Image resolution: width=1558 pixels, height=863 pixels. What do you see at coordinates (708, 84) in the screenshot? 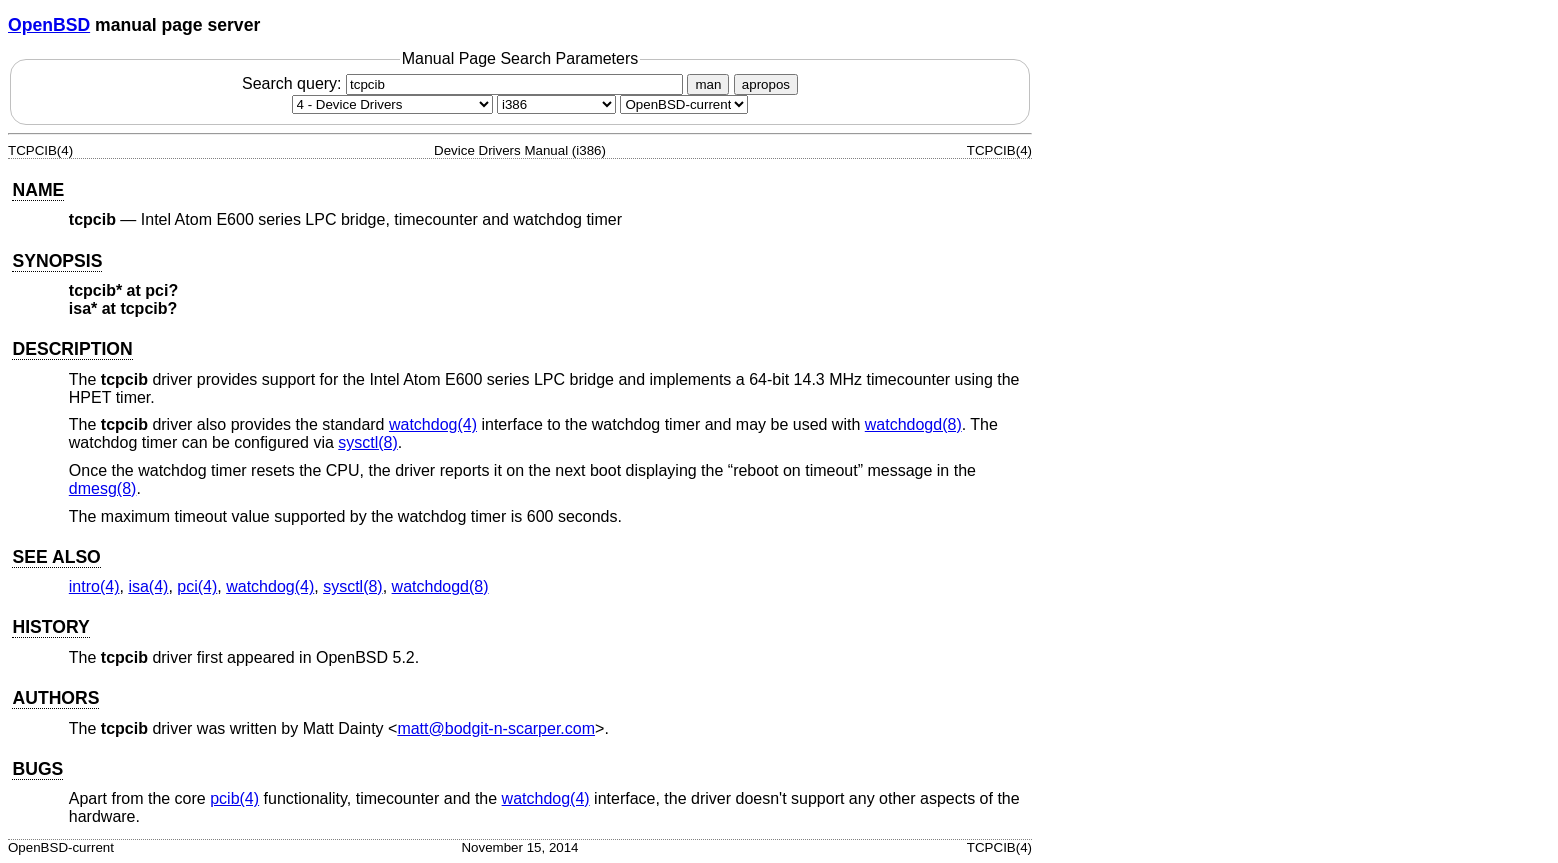
I see `man` at bounding box center [708, 84].